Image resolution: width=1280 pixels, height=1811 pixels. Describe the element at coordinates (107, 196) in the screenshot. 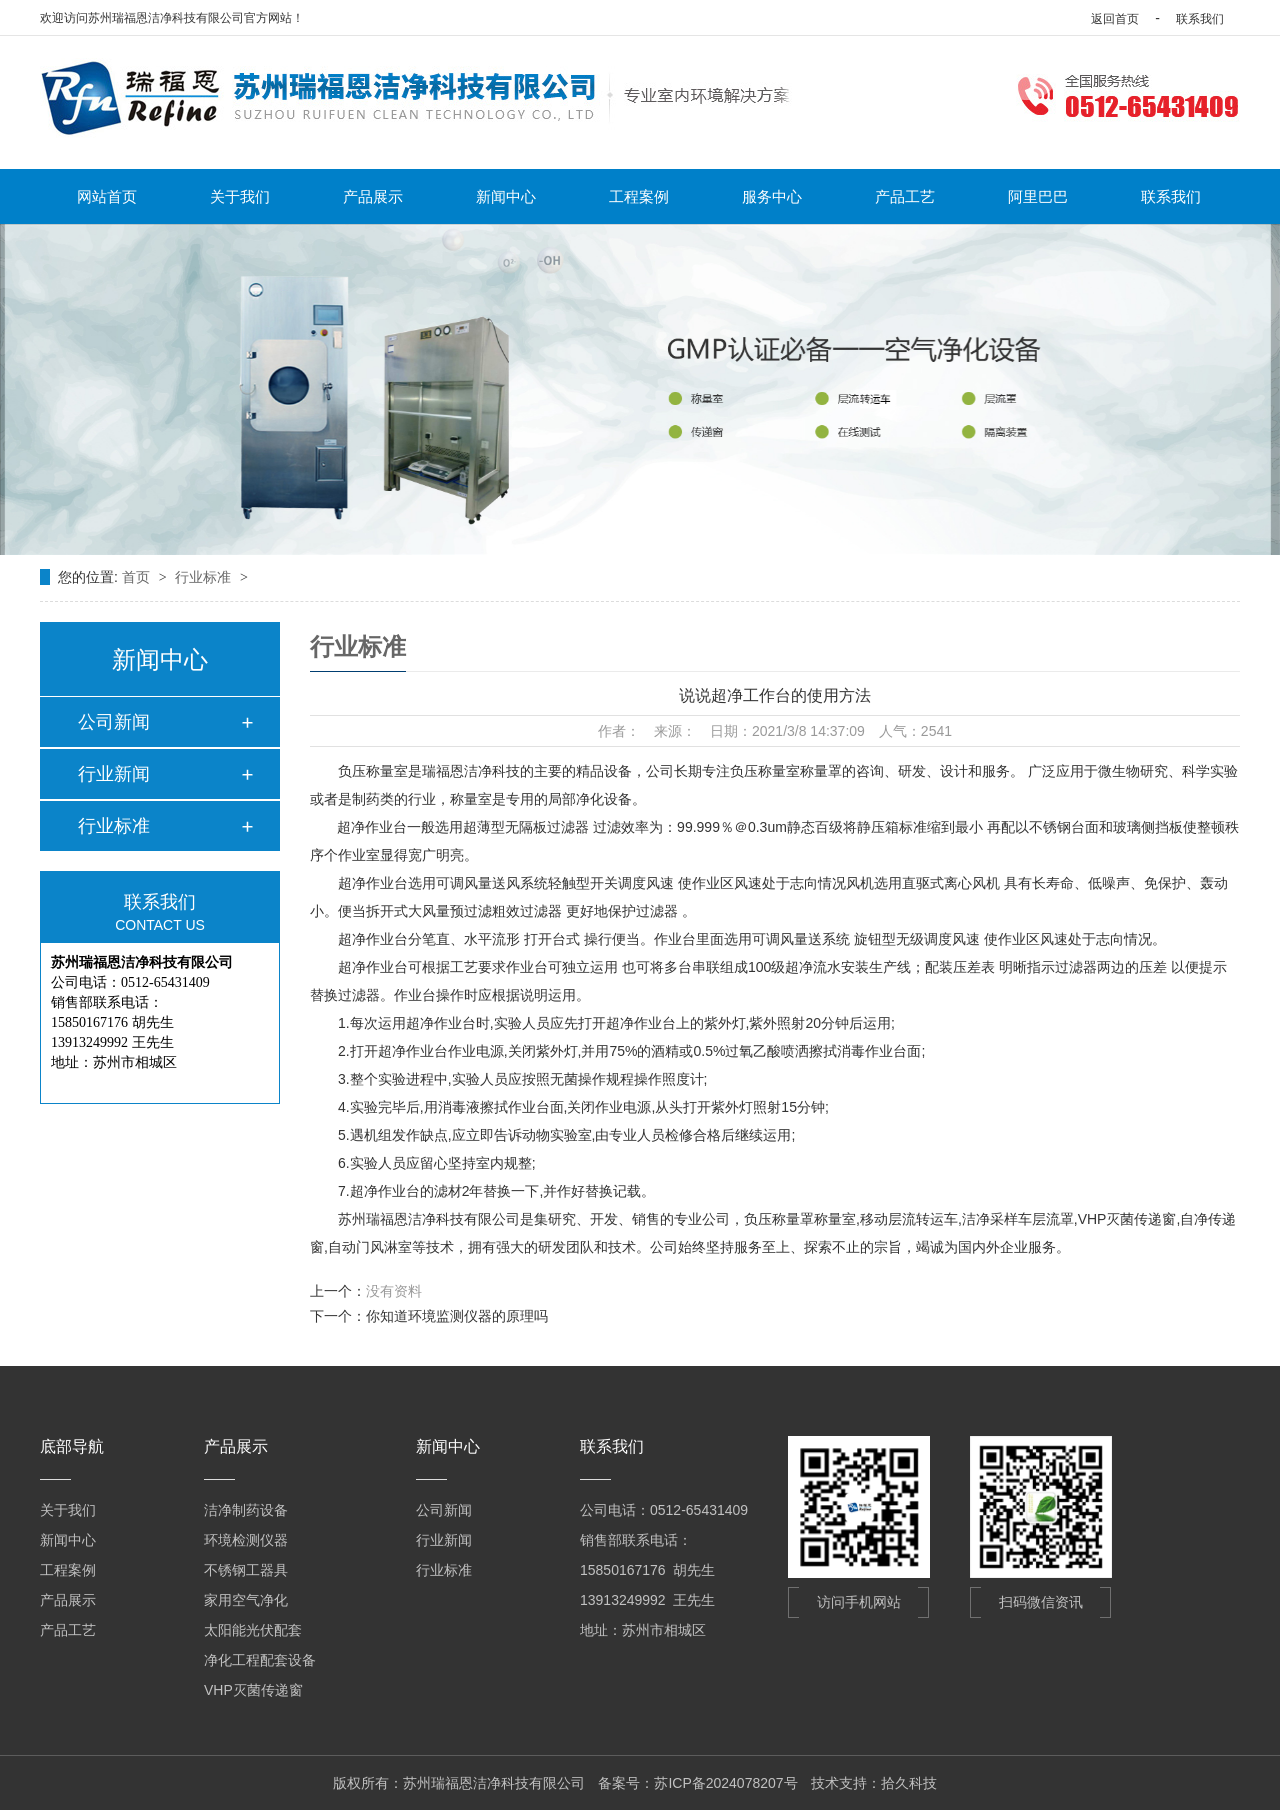

I see `网站首页` at that location.